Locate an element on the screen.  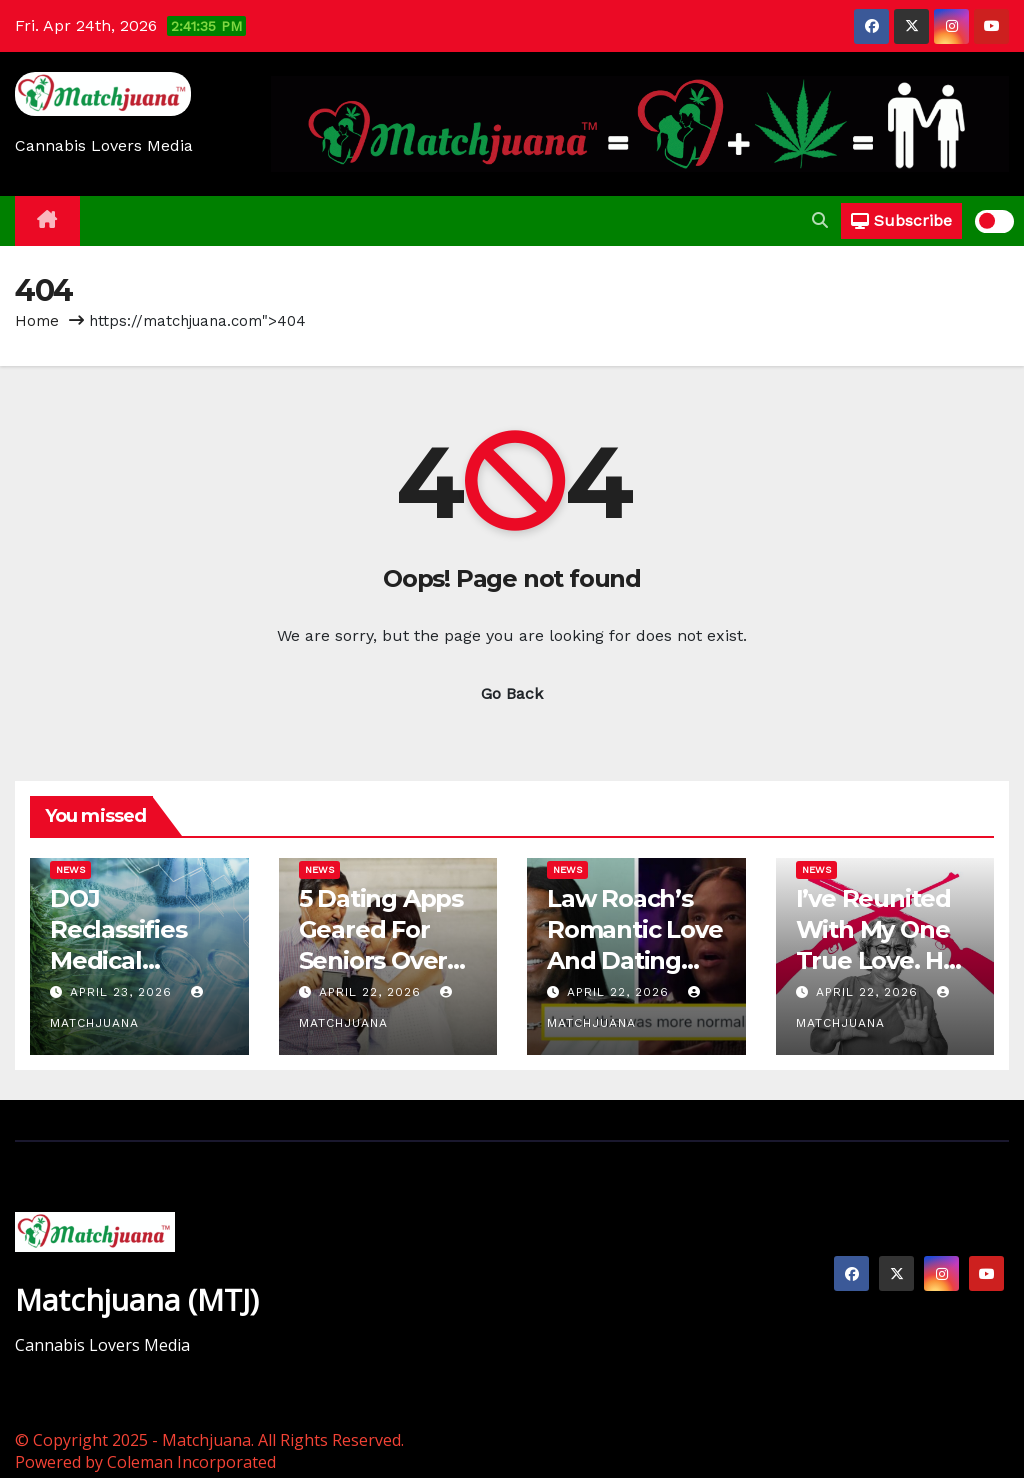
Go Back is located at coordinates (512, 693).